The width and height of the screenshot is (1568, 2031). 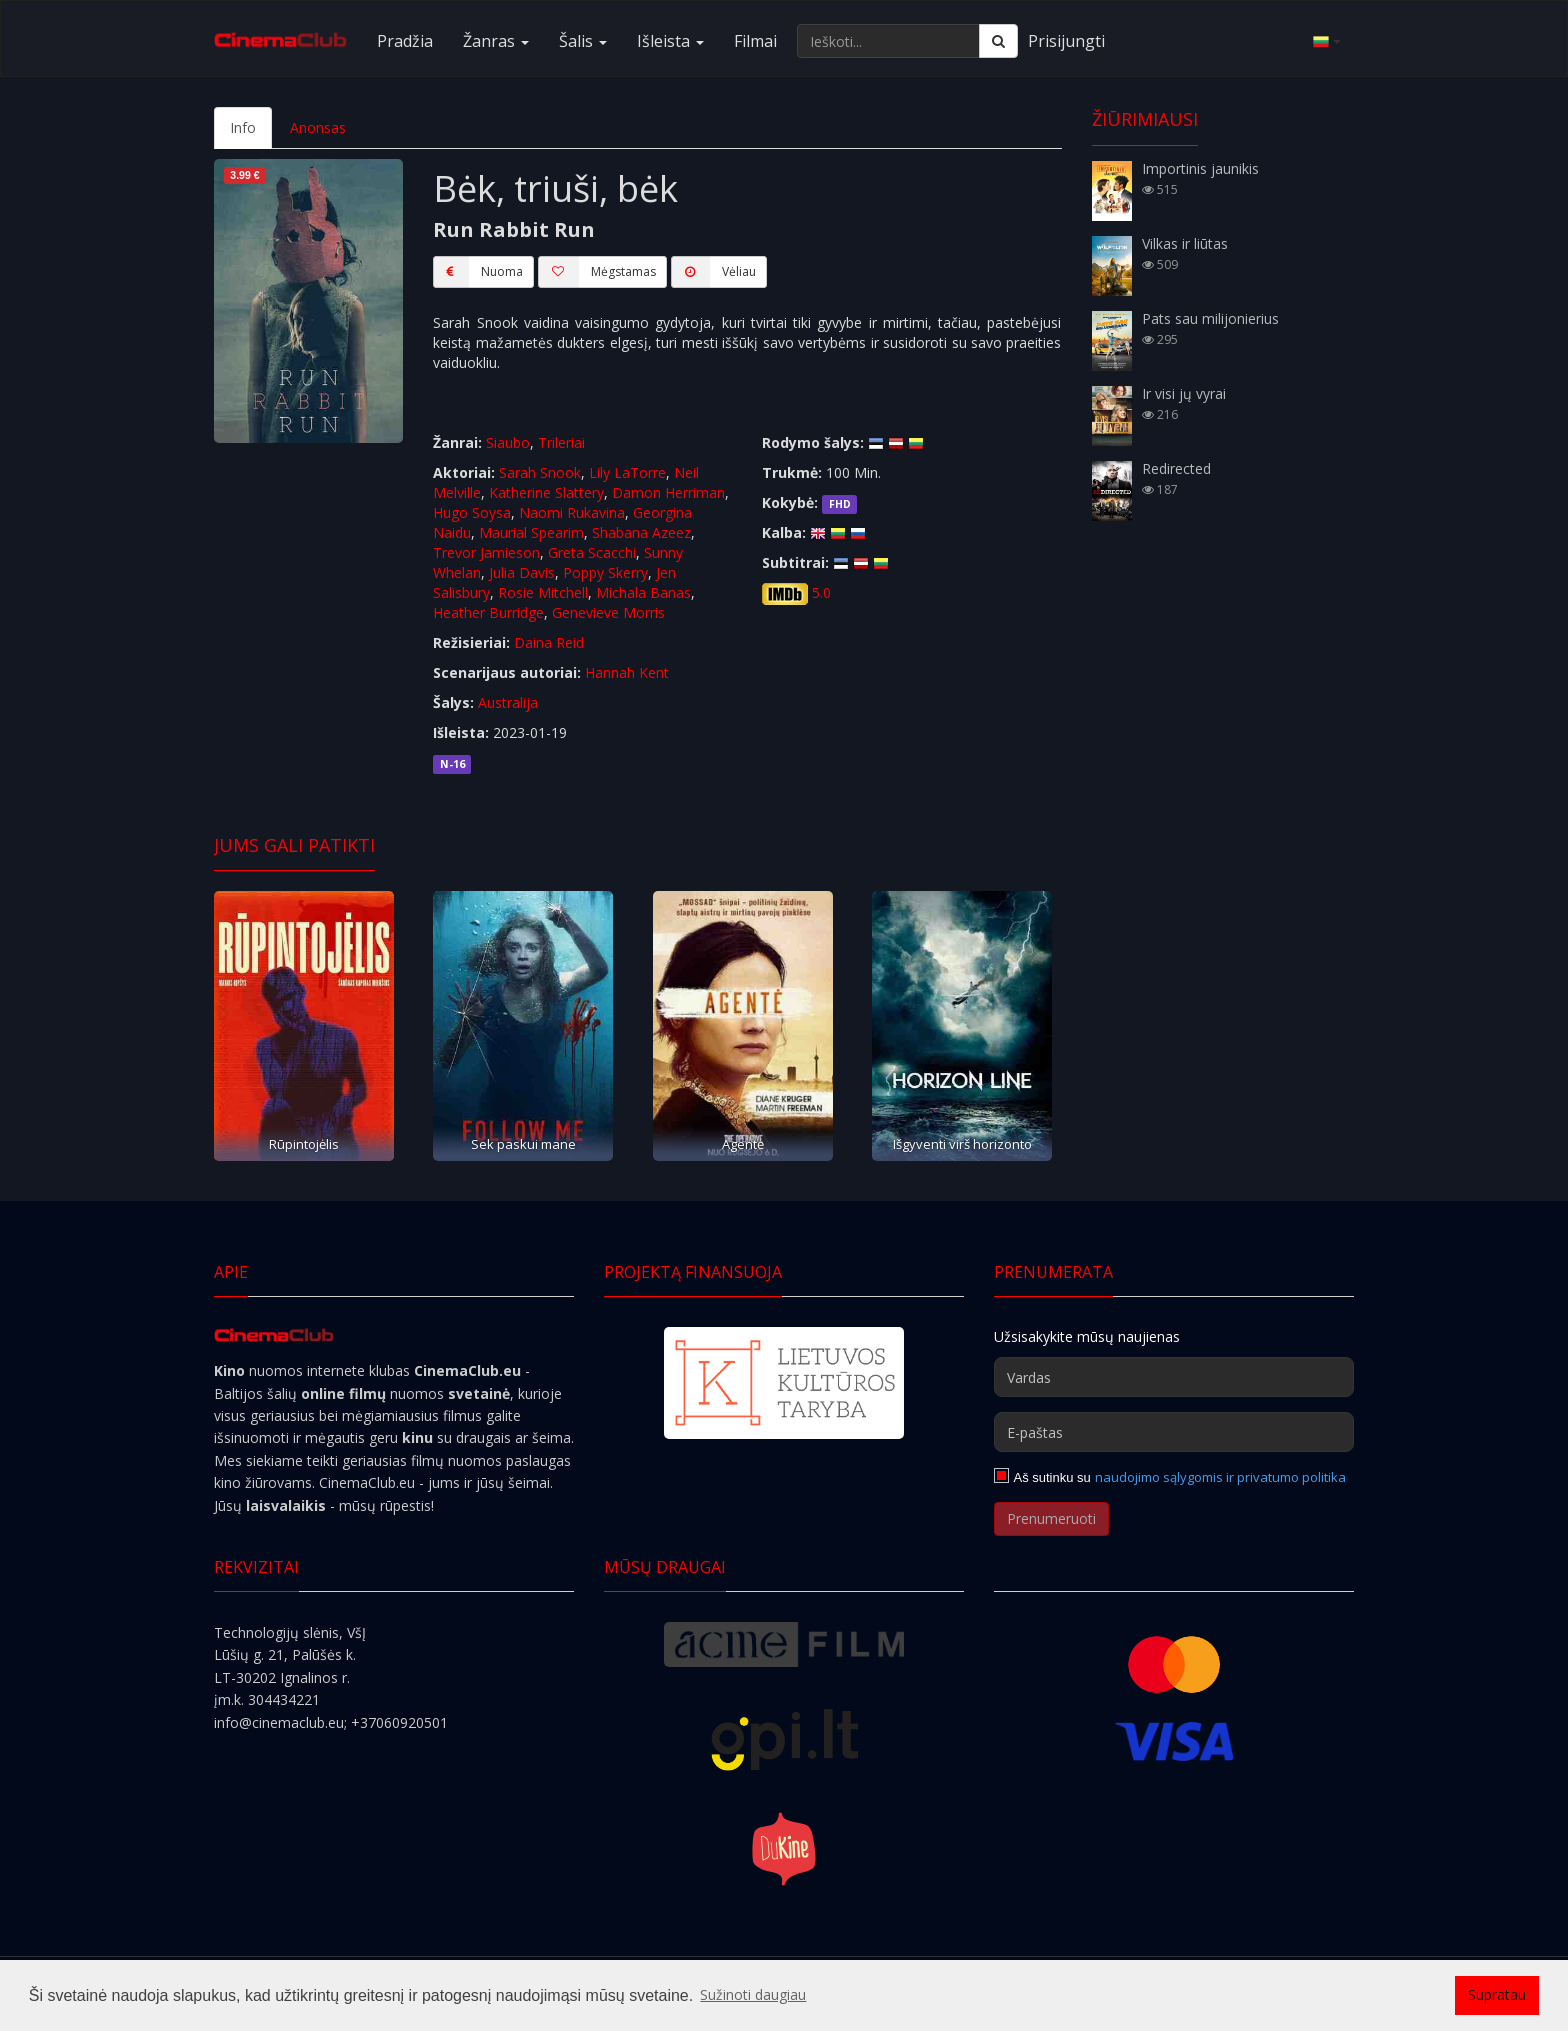 I want to click on Ir visi jų vyrai, so click(x=1184, y=393).